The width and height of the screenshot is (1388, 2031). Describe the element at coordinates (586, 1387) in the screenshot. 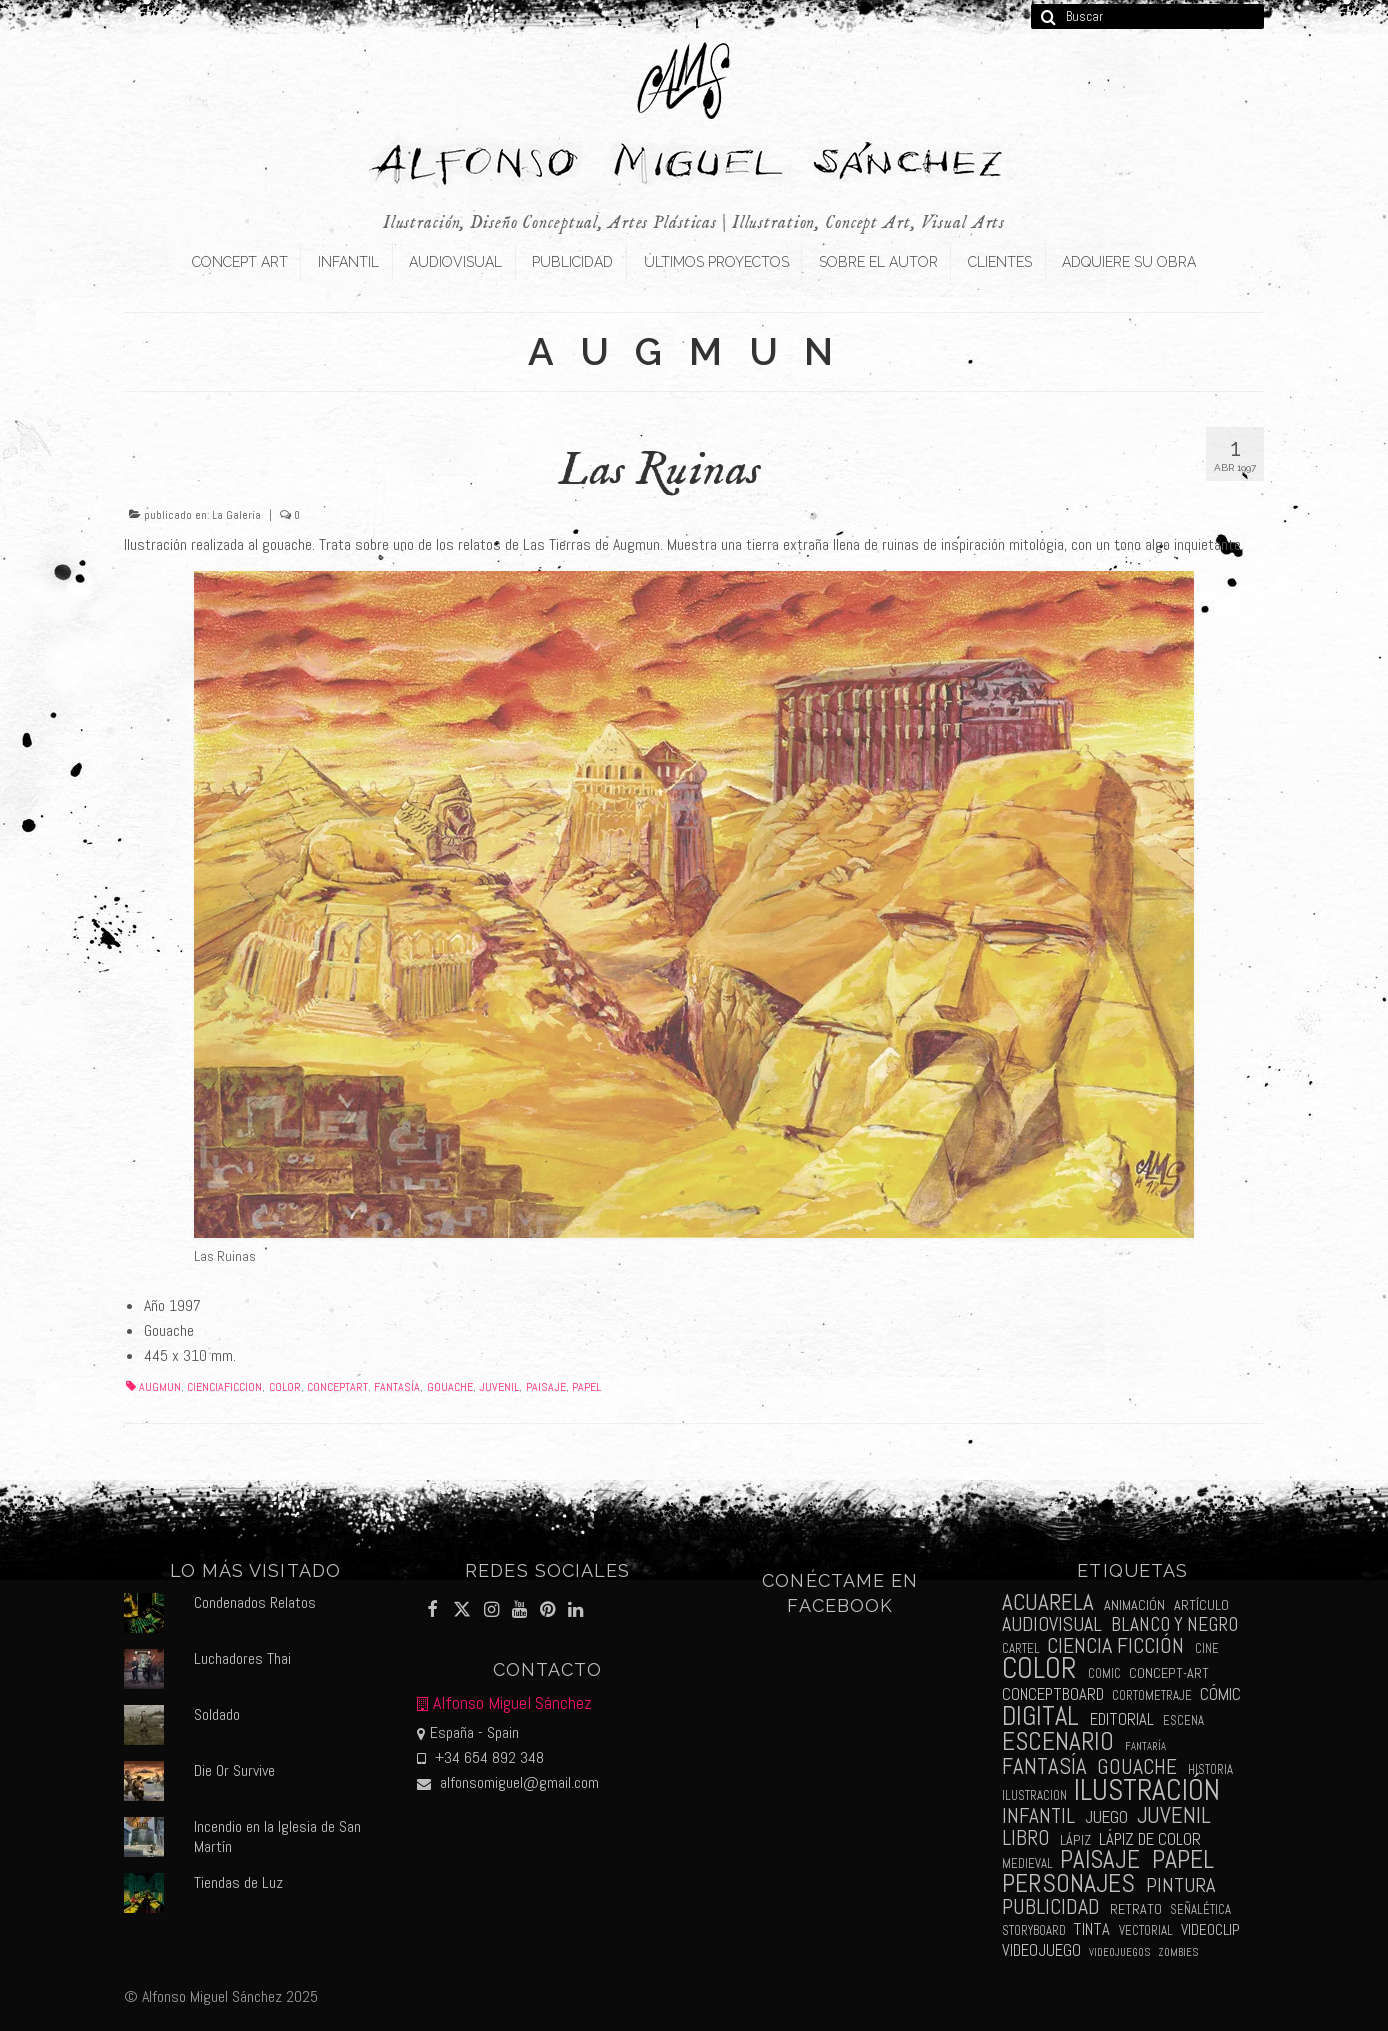

I see `papel` at that location.